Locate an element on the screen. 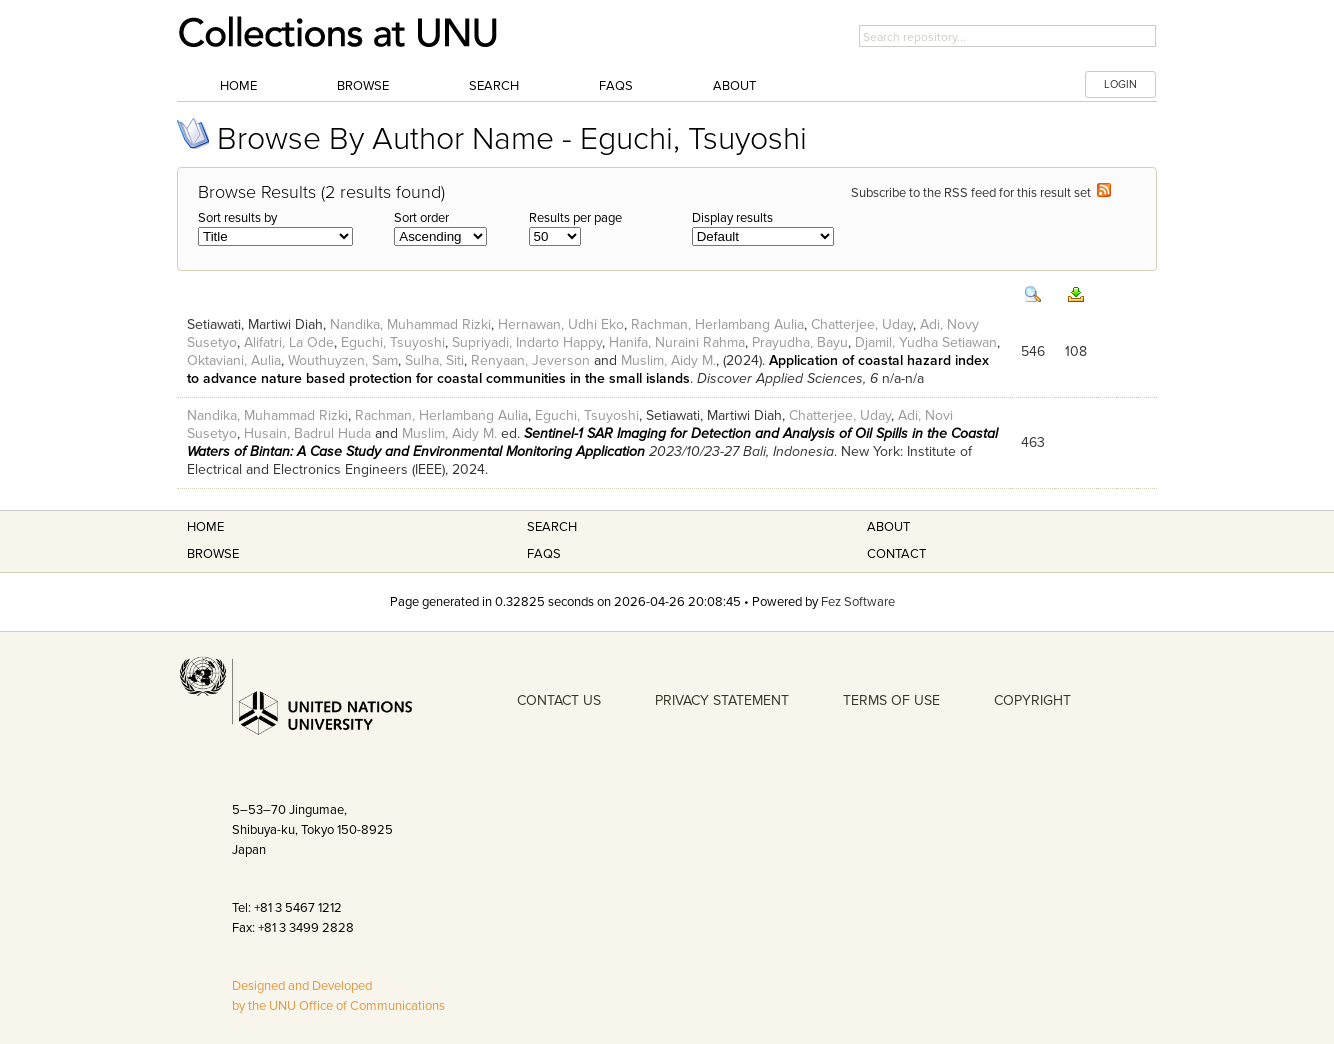 The image size is (1334, 1044). PRIVACY STATEMENT is located at coordinates (722, 700).